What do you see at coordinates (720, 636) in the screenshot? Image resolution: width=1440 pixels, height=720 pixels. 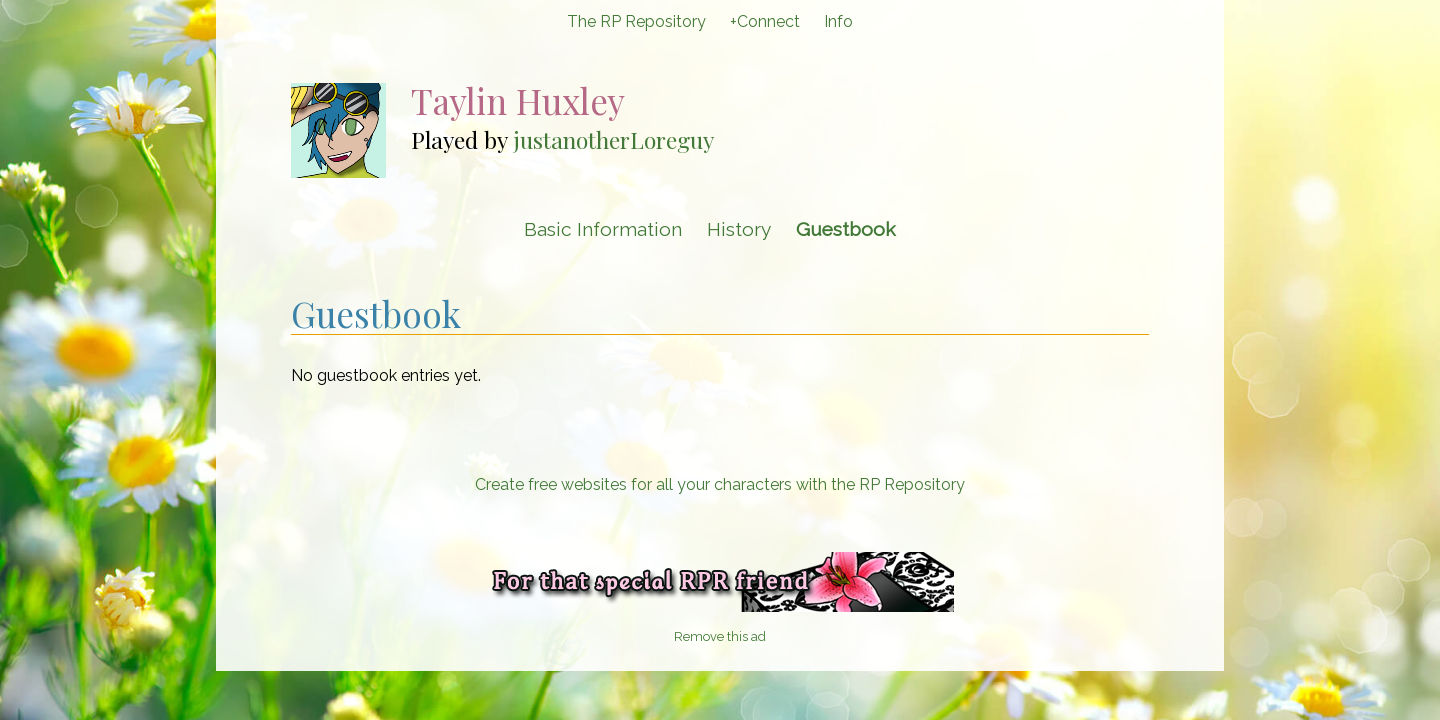 I see `Remove this ad` at bounding box center [720, 636].